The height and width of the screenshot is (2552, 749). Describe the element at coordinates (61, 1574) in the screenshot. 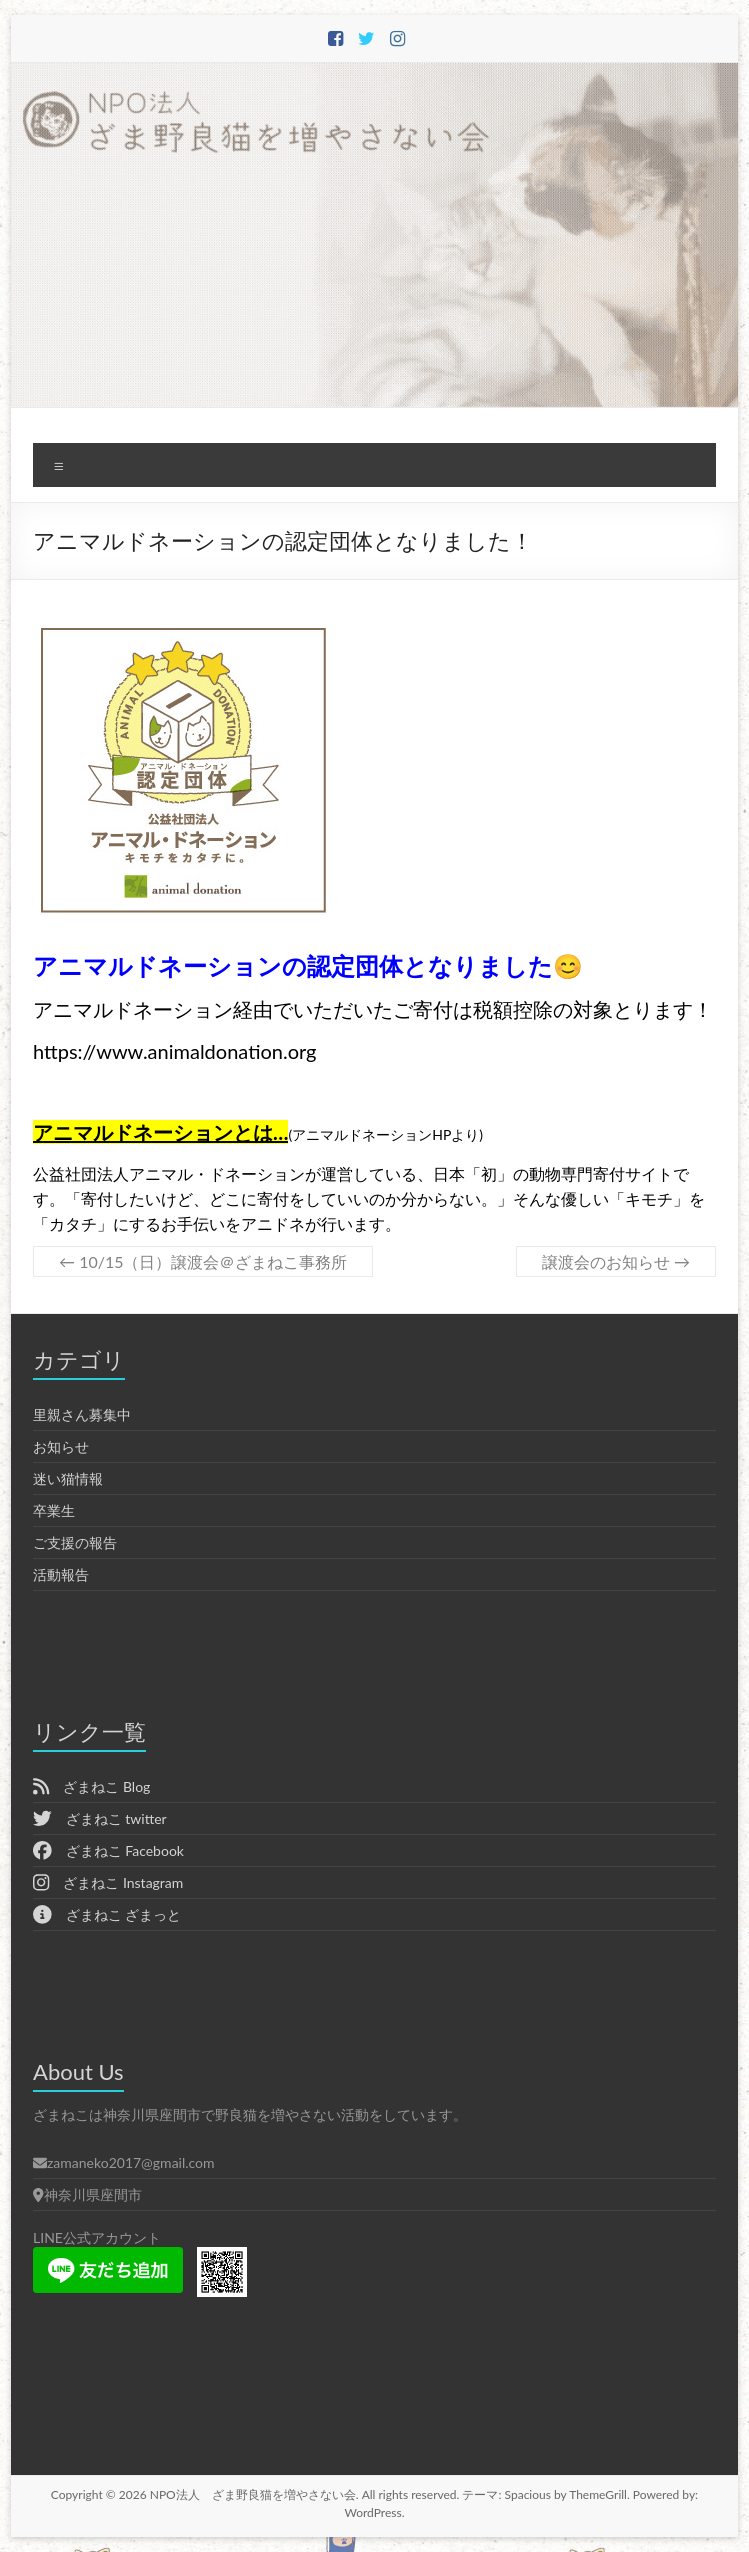

I see `活動報告` at that location.